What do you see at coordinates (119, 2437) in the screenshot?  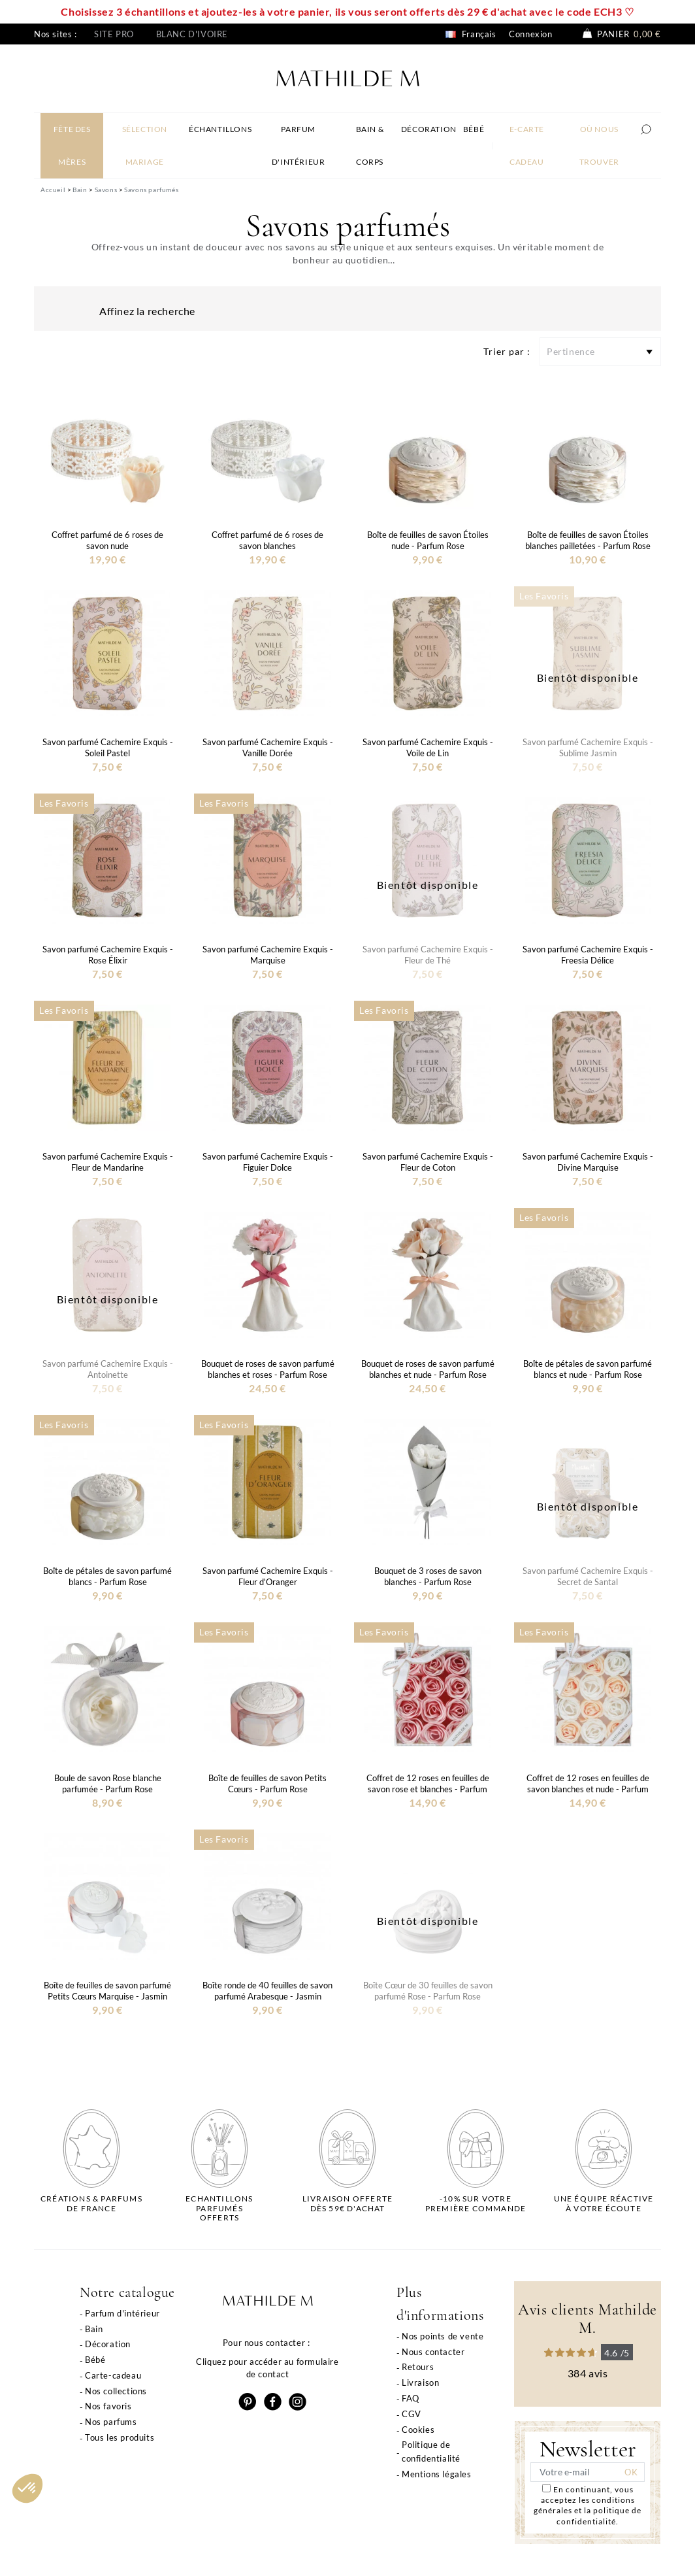 I see `Tous les produits` at bounding box center [119, 2437].